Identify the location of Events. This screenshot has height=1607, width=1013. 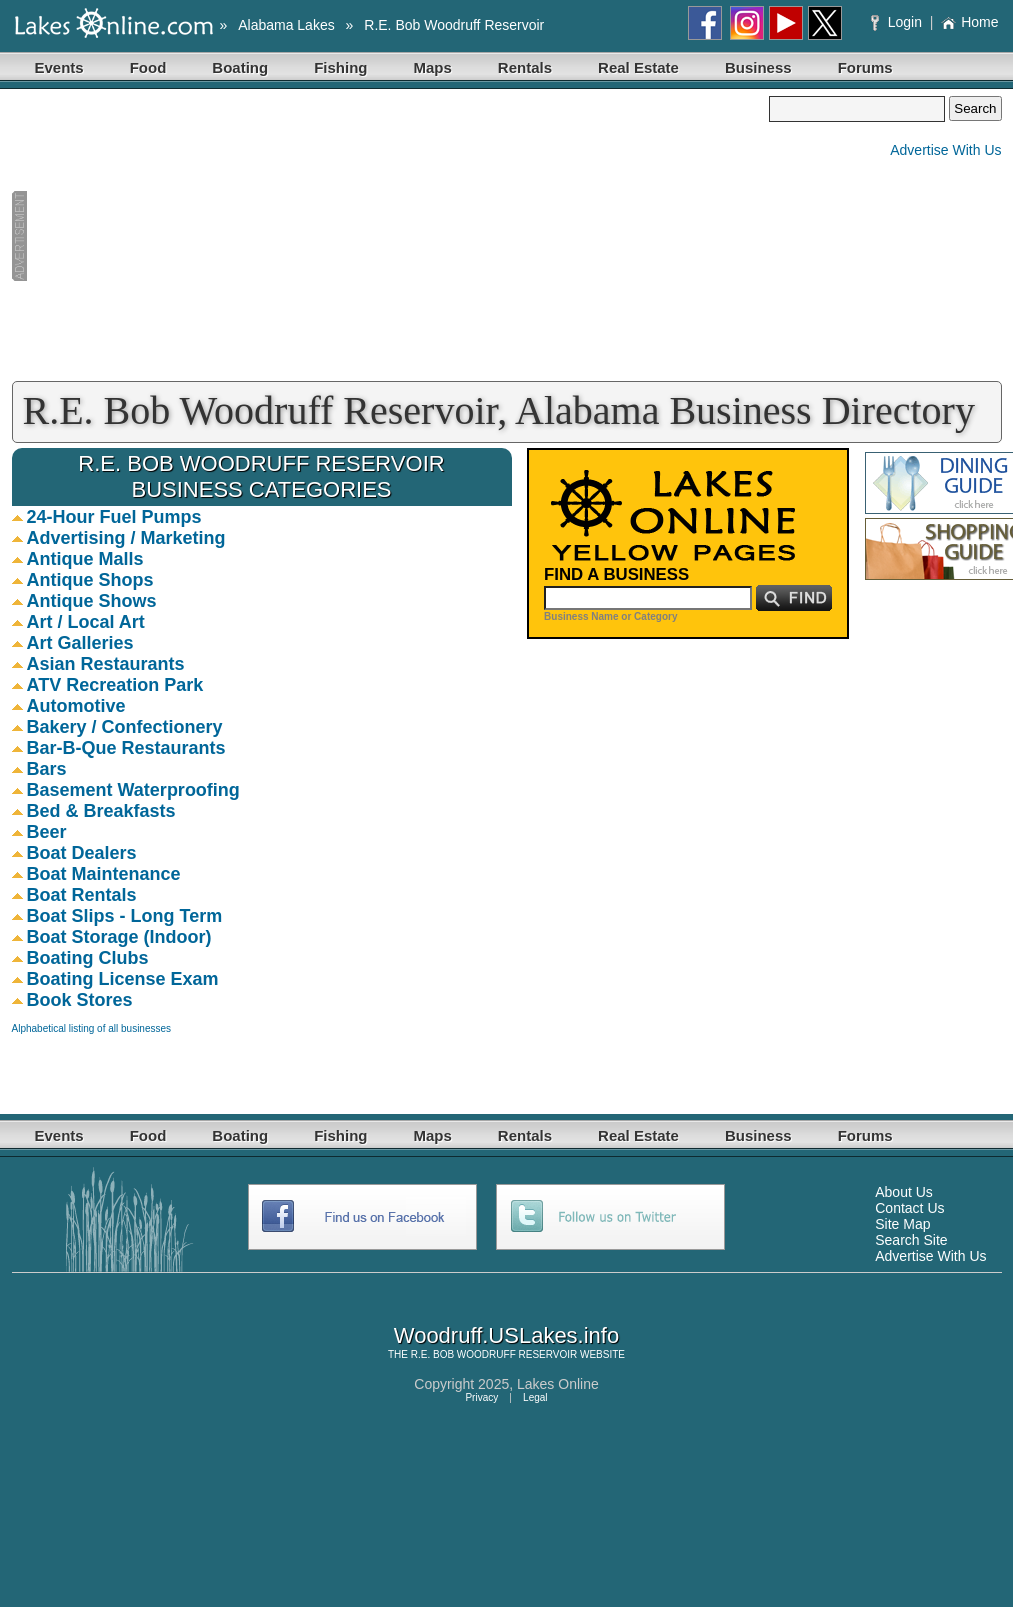
(59, 67).